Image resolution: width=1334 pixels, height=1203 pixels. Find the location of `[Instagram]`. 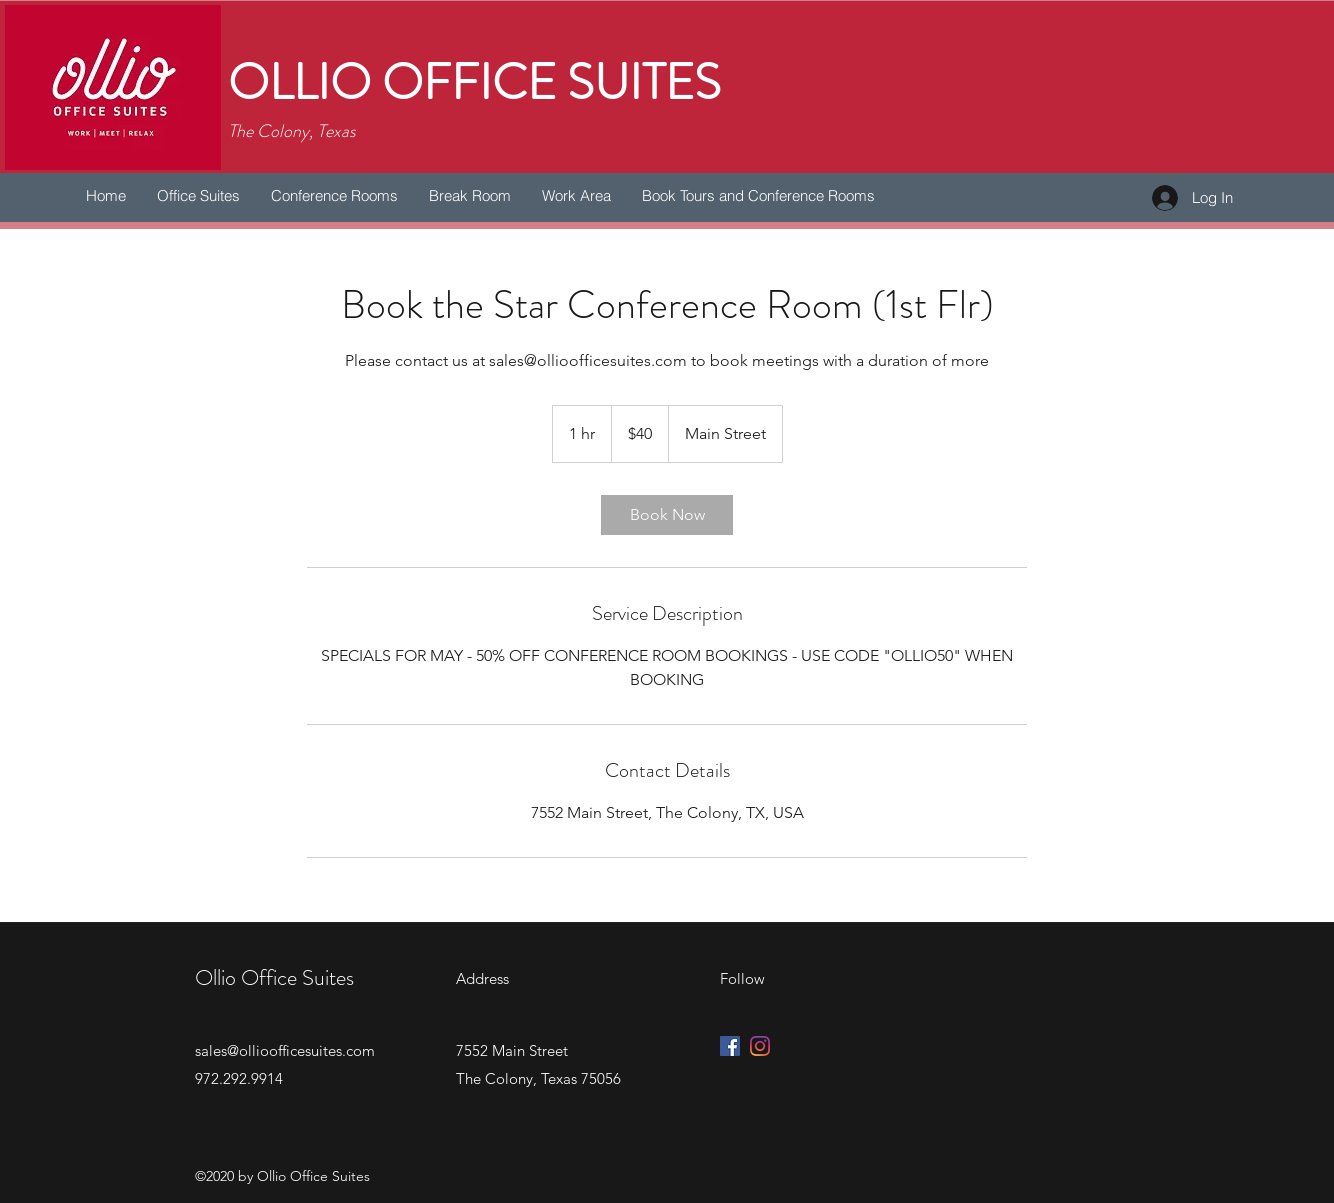

[Instagram] is located at coordinates (760, 1046).